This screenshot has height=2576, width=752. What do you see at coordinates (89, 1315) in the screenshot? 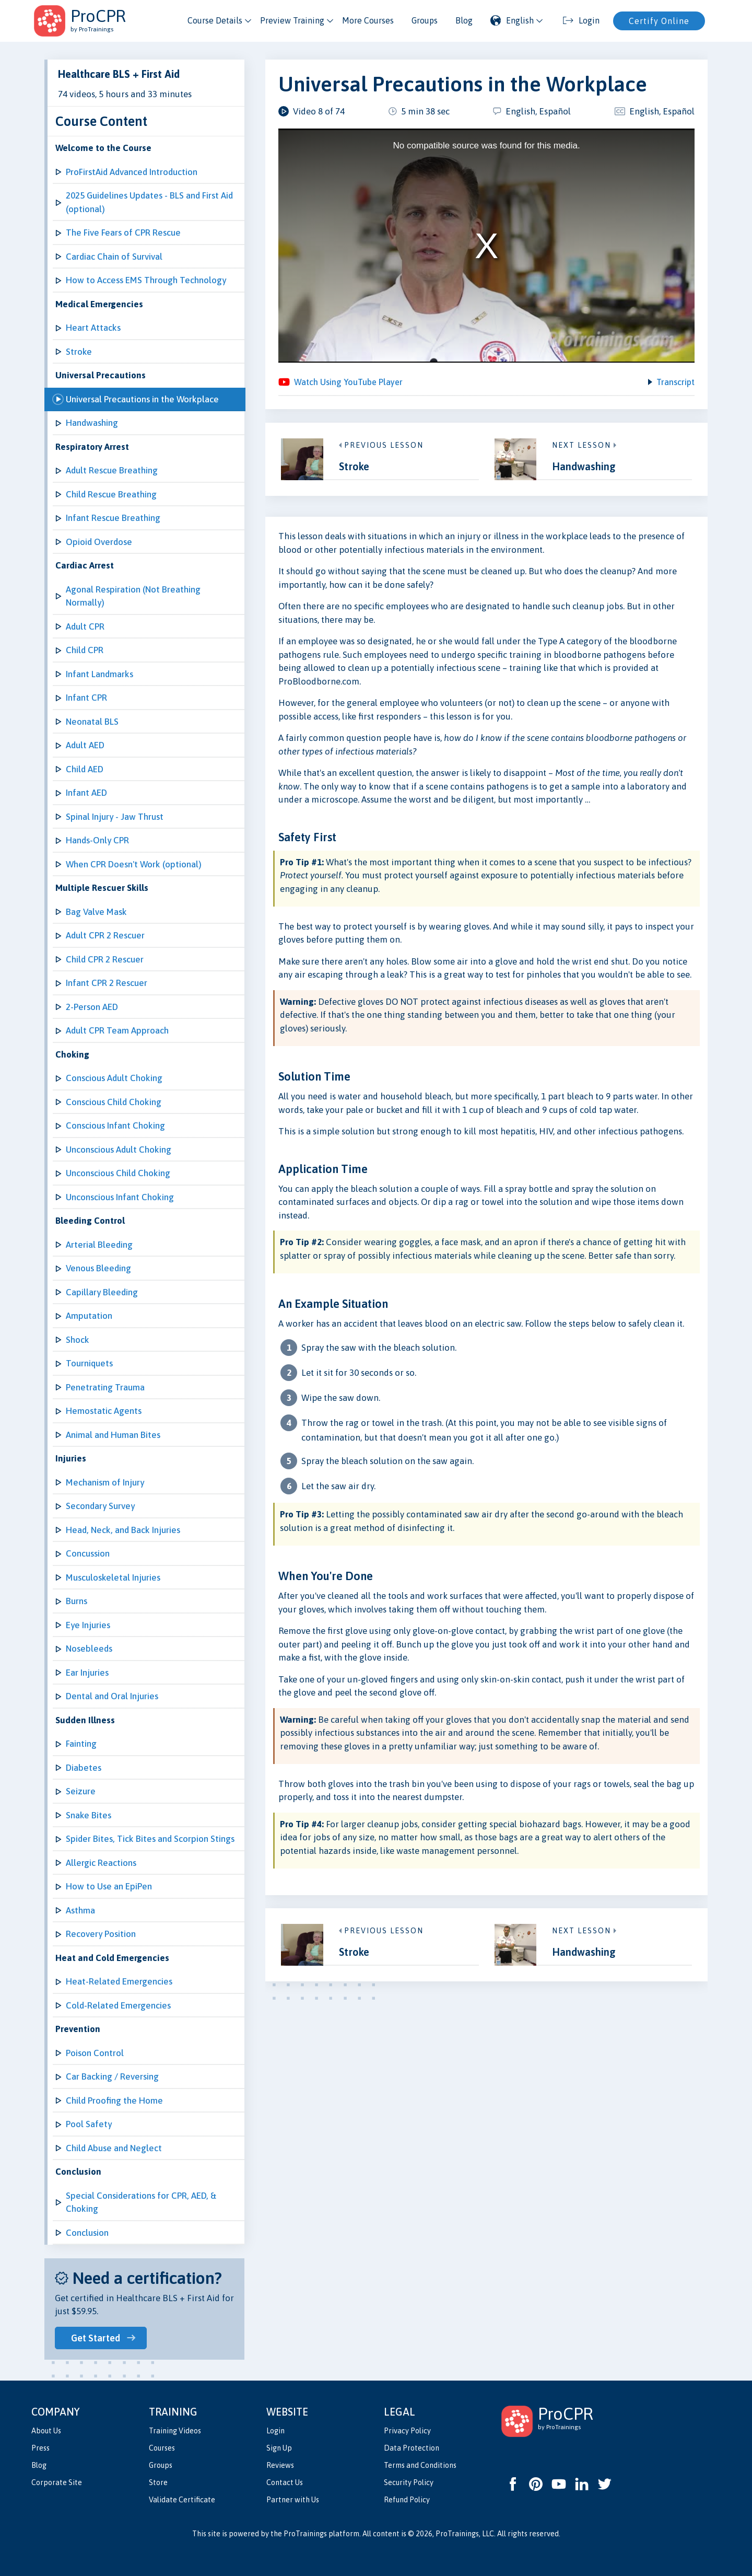
I see `Amputation` at bounding box center [89, 1315].